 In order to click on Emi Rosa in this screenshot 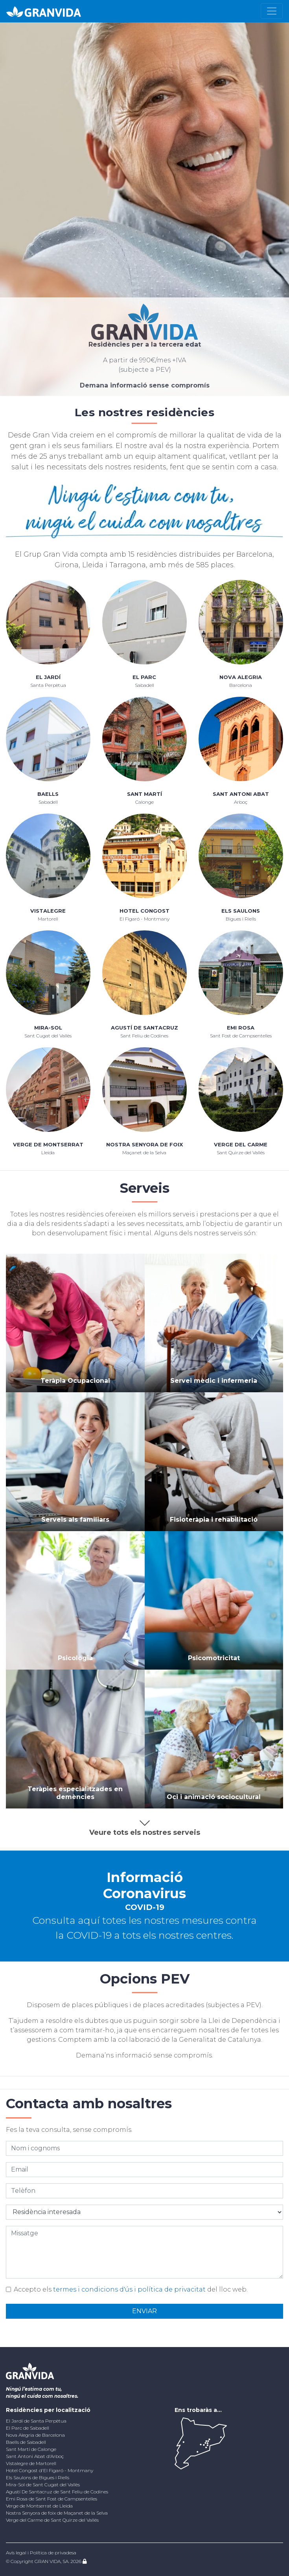, I will do `click(240, 1027)`.